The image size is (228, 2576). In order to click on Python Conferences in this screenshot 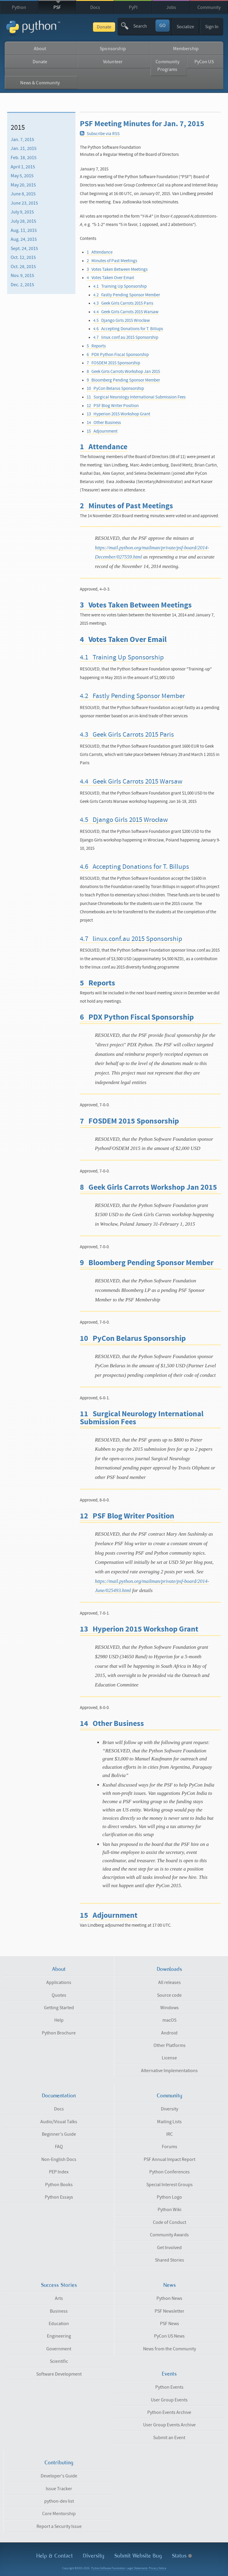, I will do `click(169, 2172)`.